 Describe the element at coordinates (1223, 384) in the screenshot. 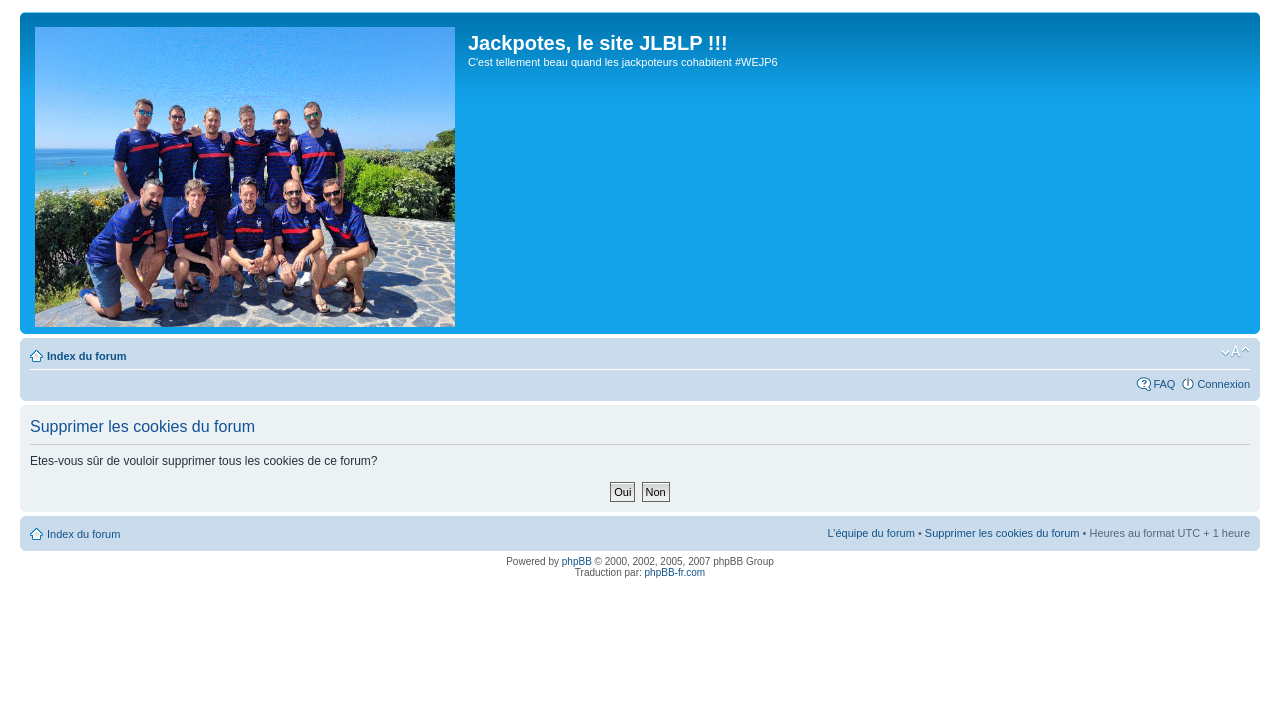

I see `Connexion` at that location.